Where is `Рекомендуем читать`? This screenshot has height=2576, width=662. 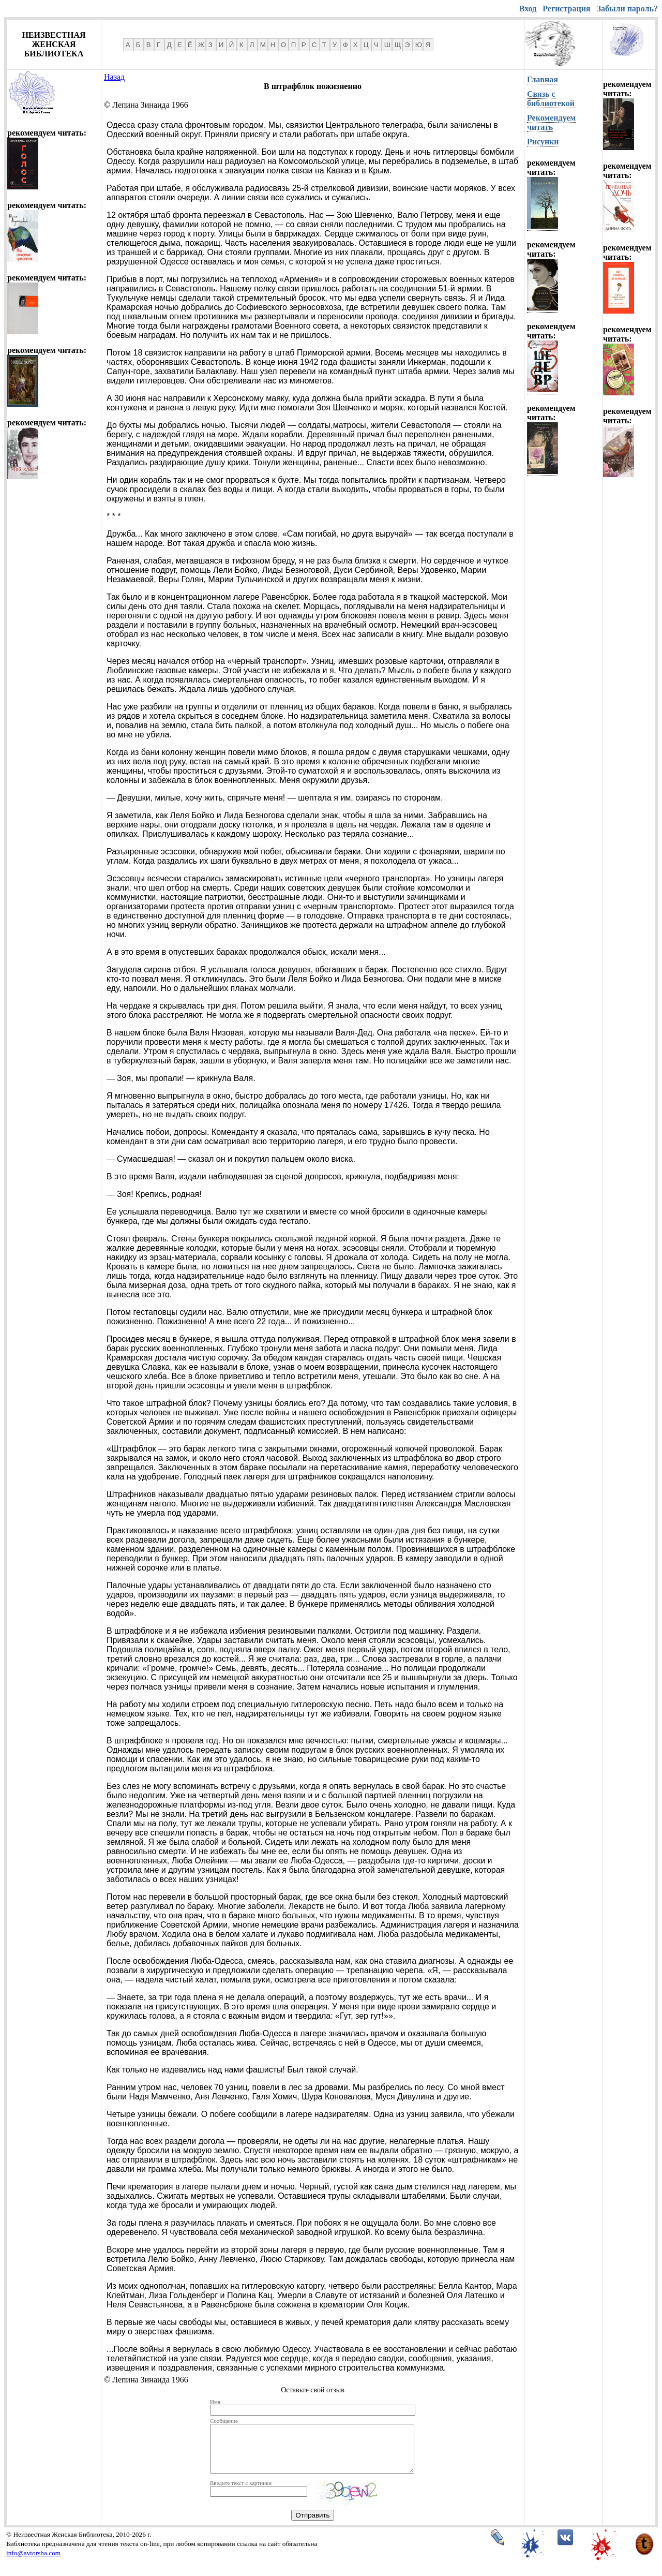 Рекомендуем читать is located at coordinates (551, 122).